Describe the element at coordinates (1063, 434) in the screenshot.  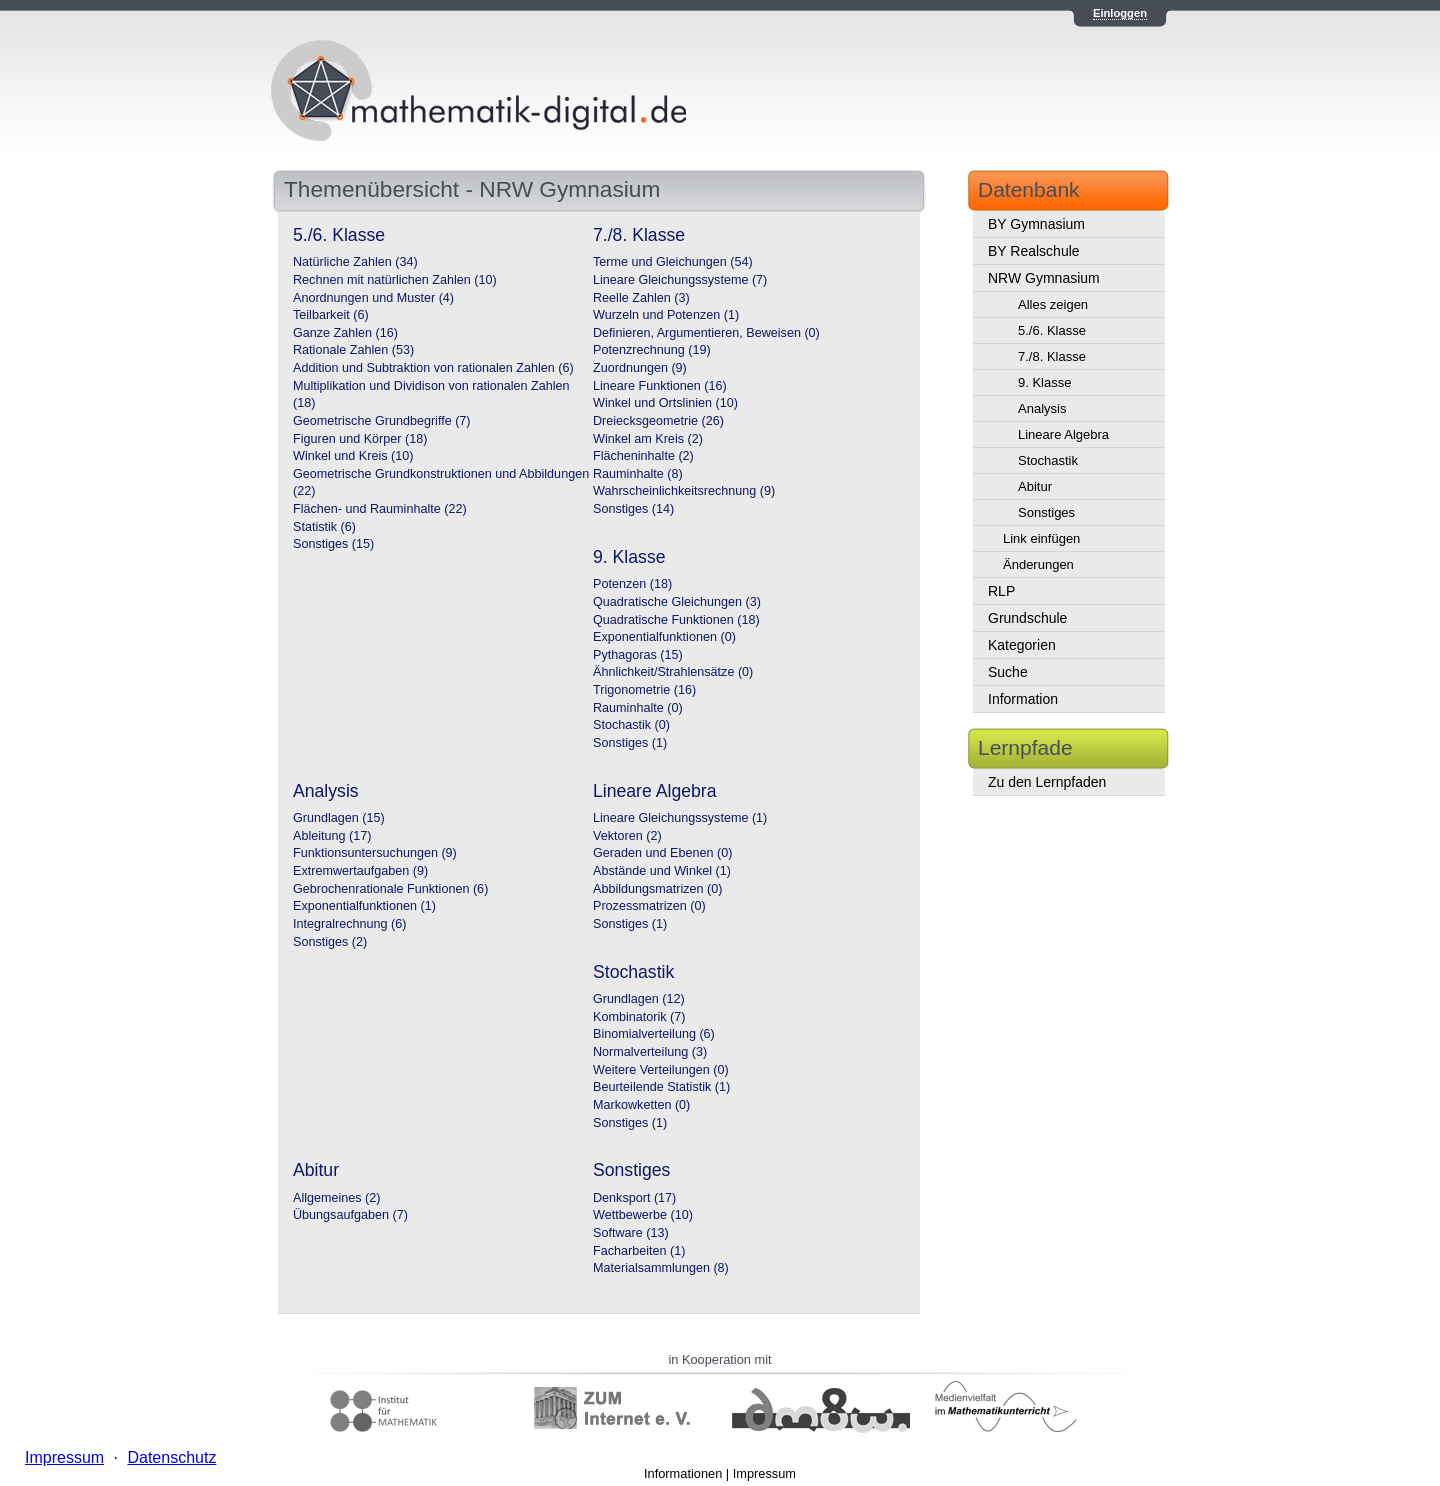
I see `Lineare Algebra` at that location.